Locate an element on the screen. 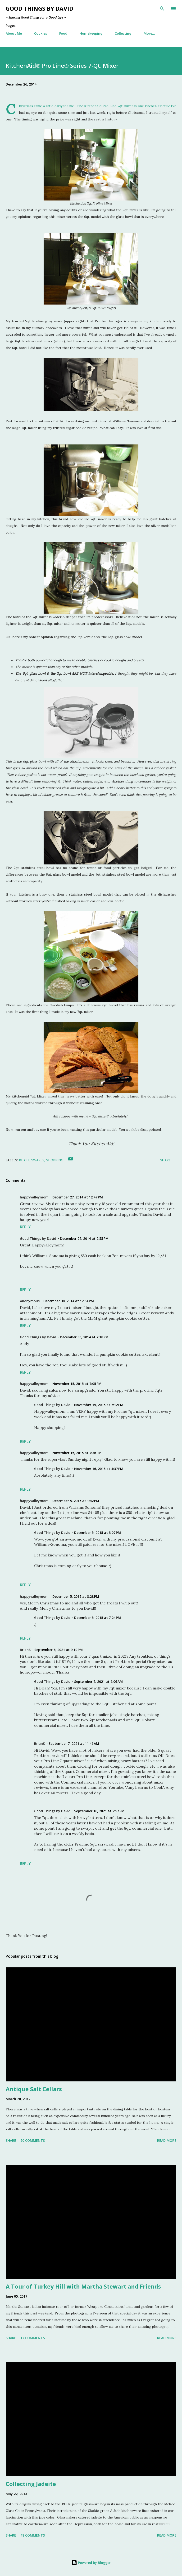 This screenshot has height=2576, width=182. Share [button] is located at coordinates (165, 1160).